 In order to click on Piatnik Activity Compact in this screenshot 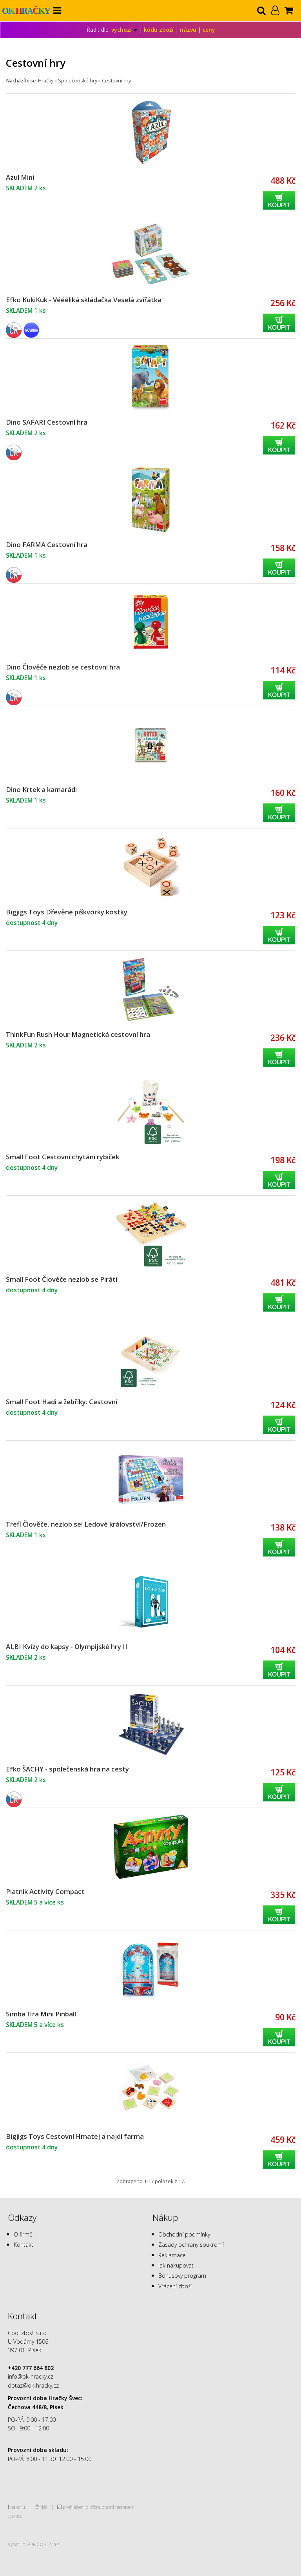, I will do `click(45, 1891)`.